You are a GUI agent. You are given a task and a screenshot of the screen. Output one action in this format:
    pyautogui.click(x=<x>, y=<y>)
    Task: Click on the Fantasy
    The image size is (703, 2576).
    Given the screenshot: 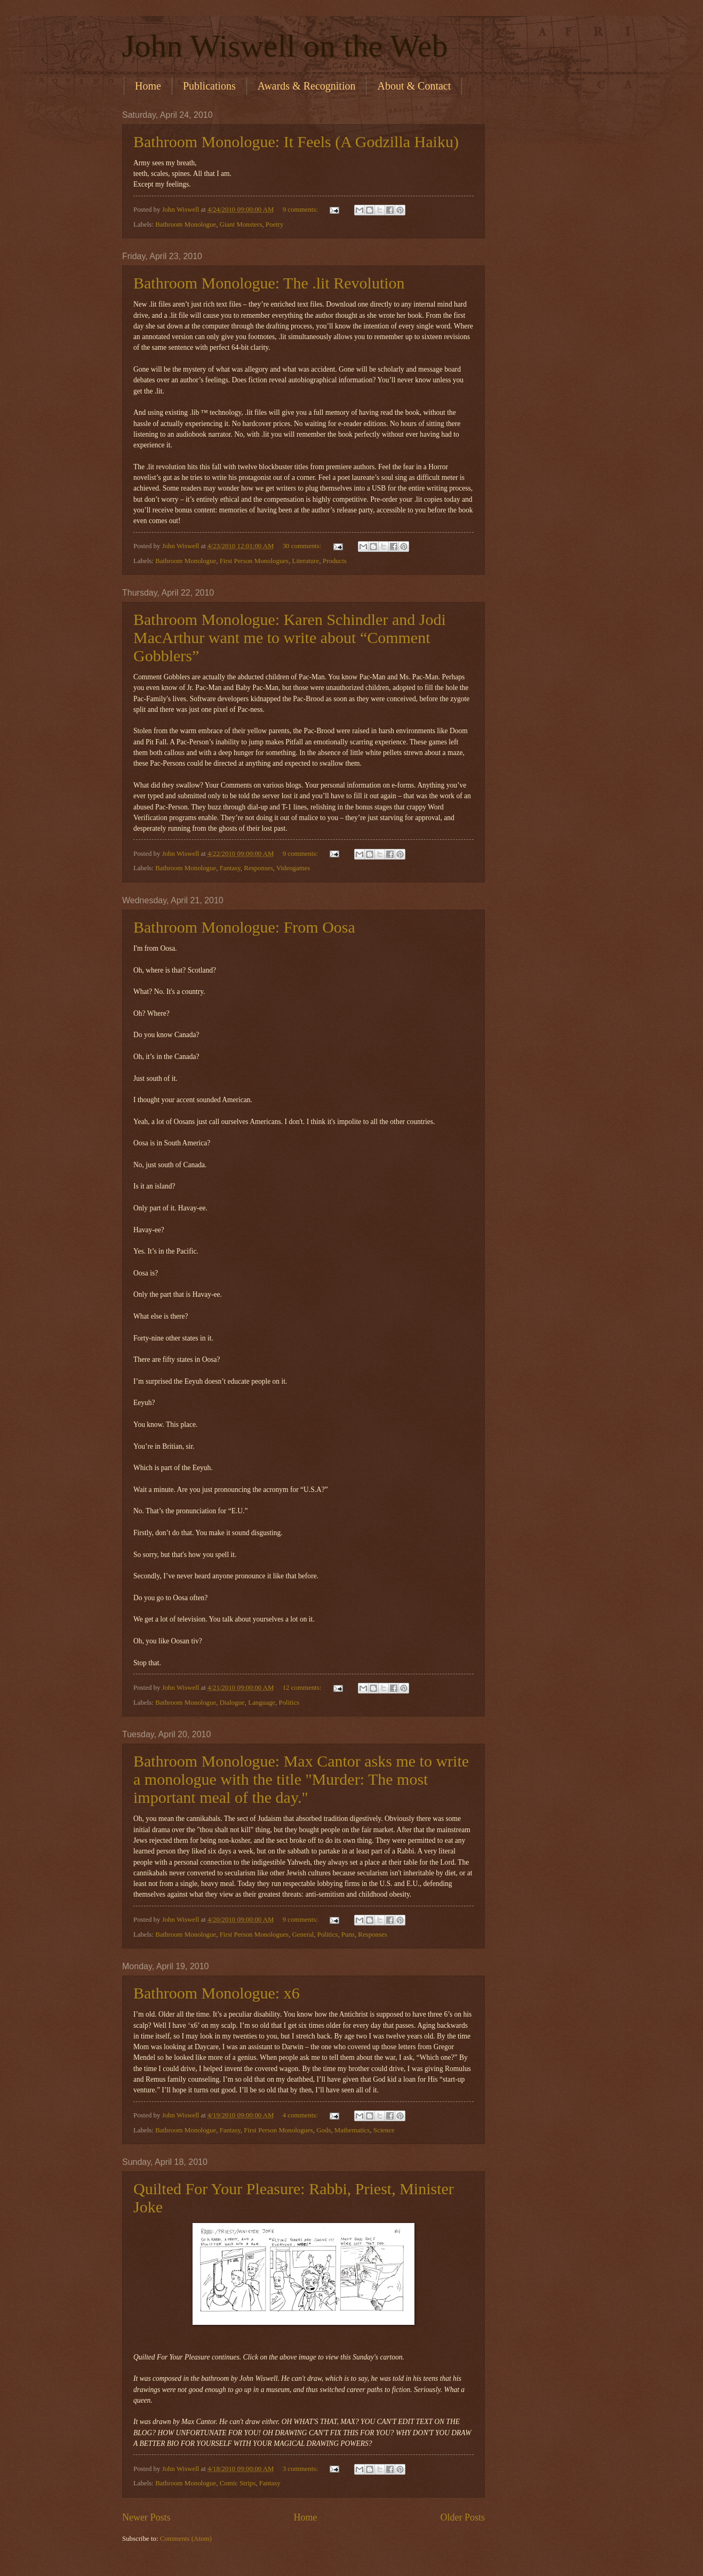 What is the action you would take?
    pyautogui.click(x=230, y=868)
    